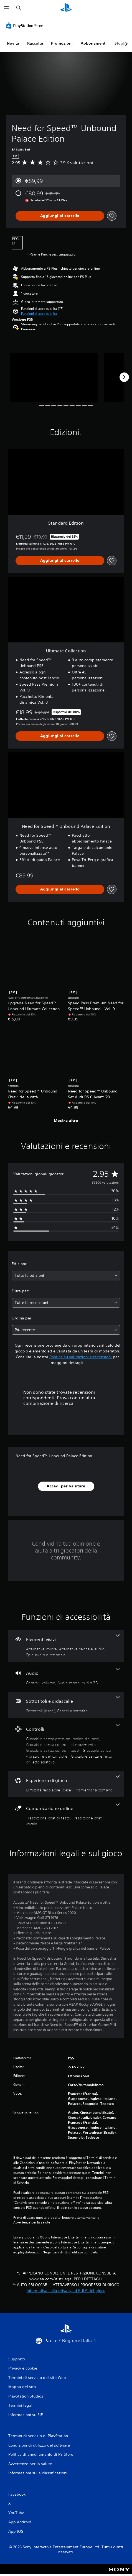 The width and height of the screenshot is (132, 2576). Describe the element at coordinates (93, 43) in the screenshot. I see `Abbonamenti` at that location.